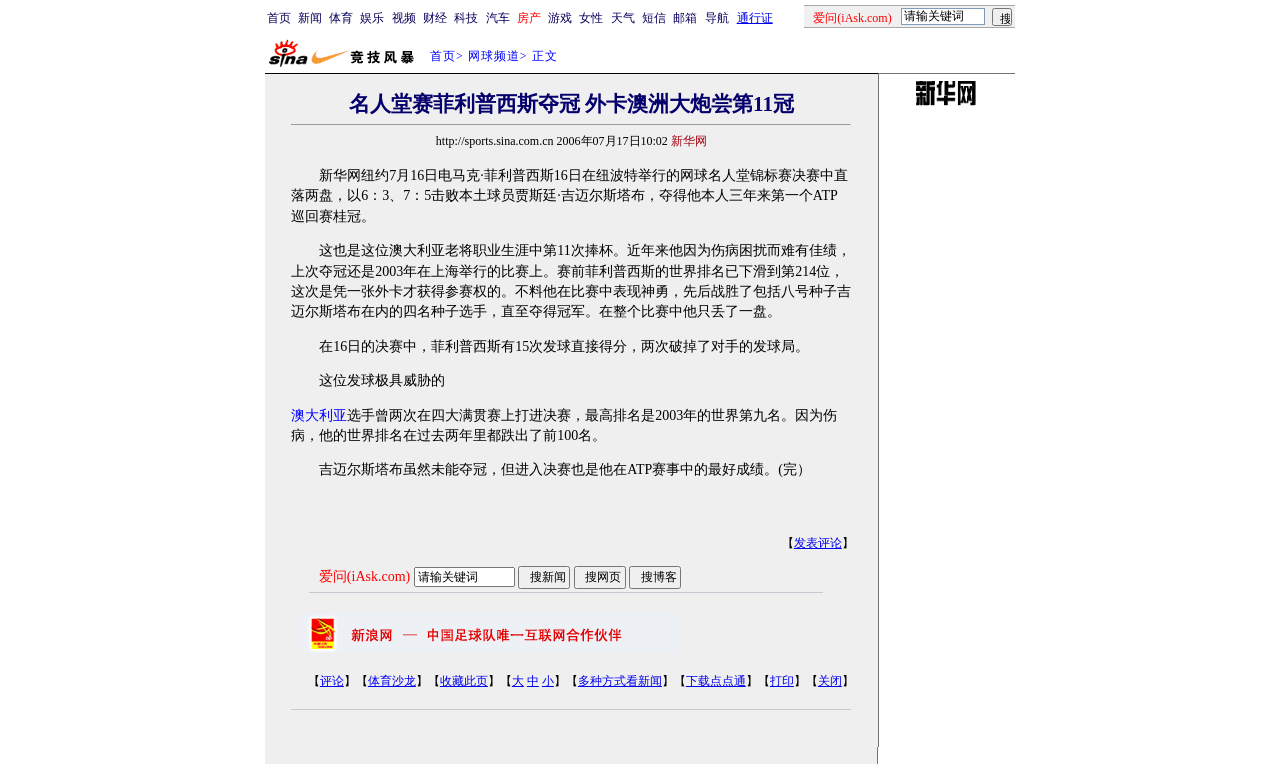  I want to click on 爱问(iAsk.com), so click(364, 576).